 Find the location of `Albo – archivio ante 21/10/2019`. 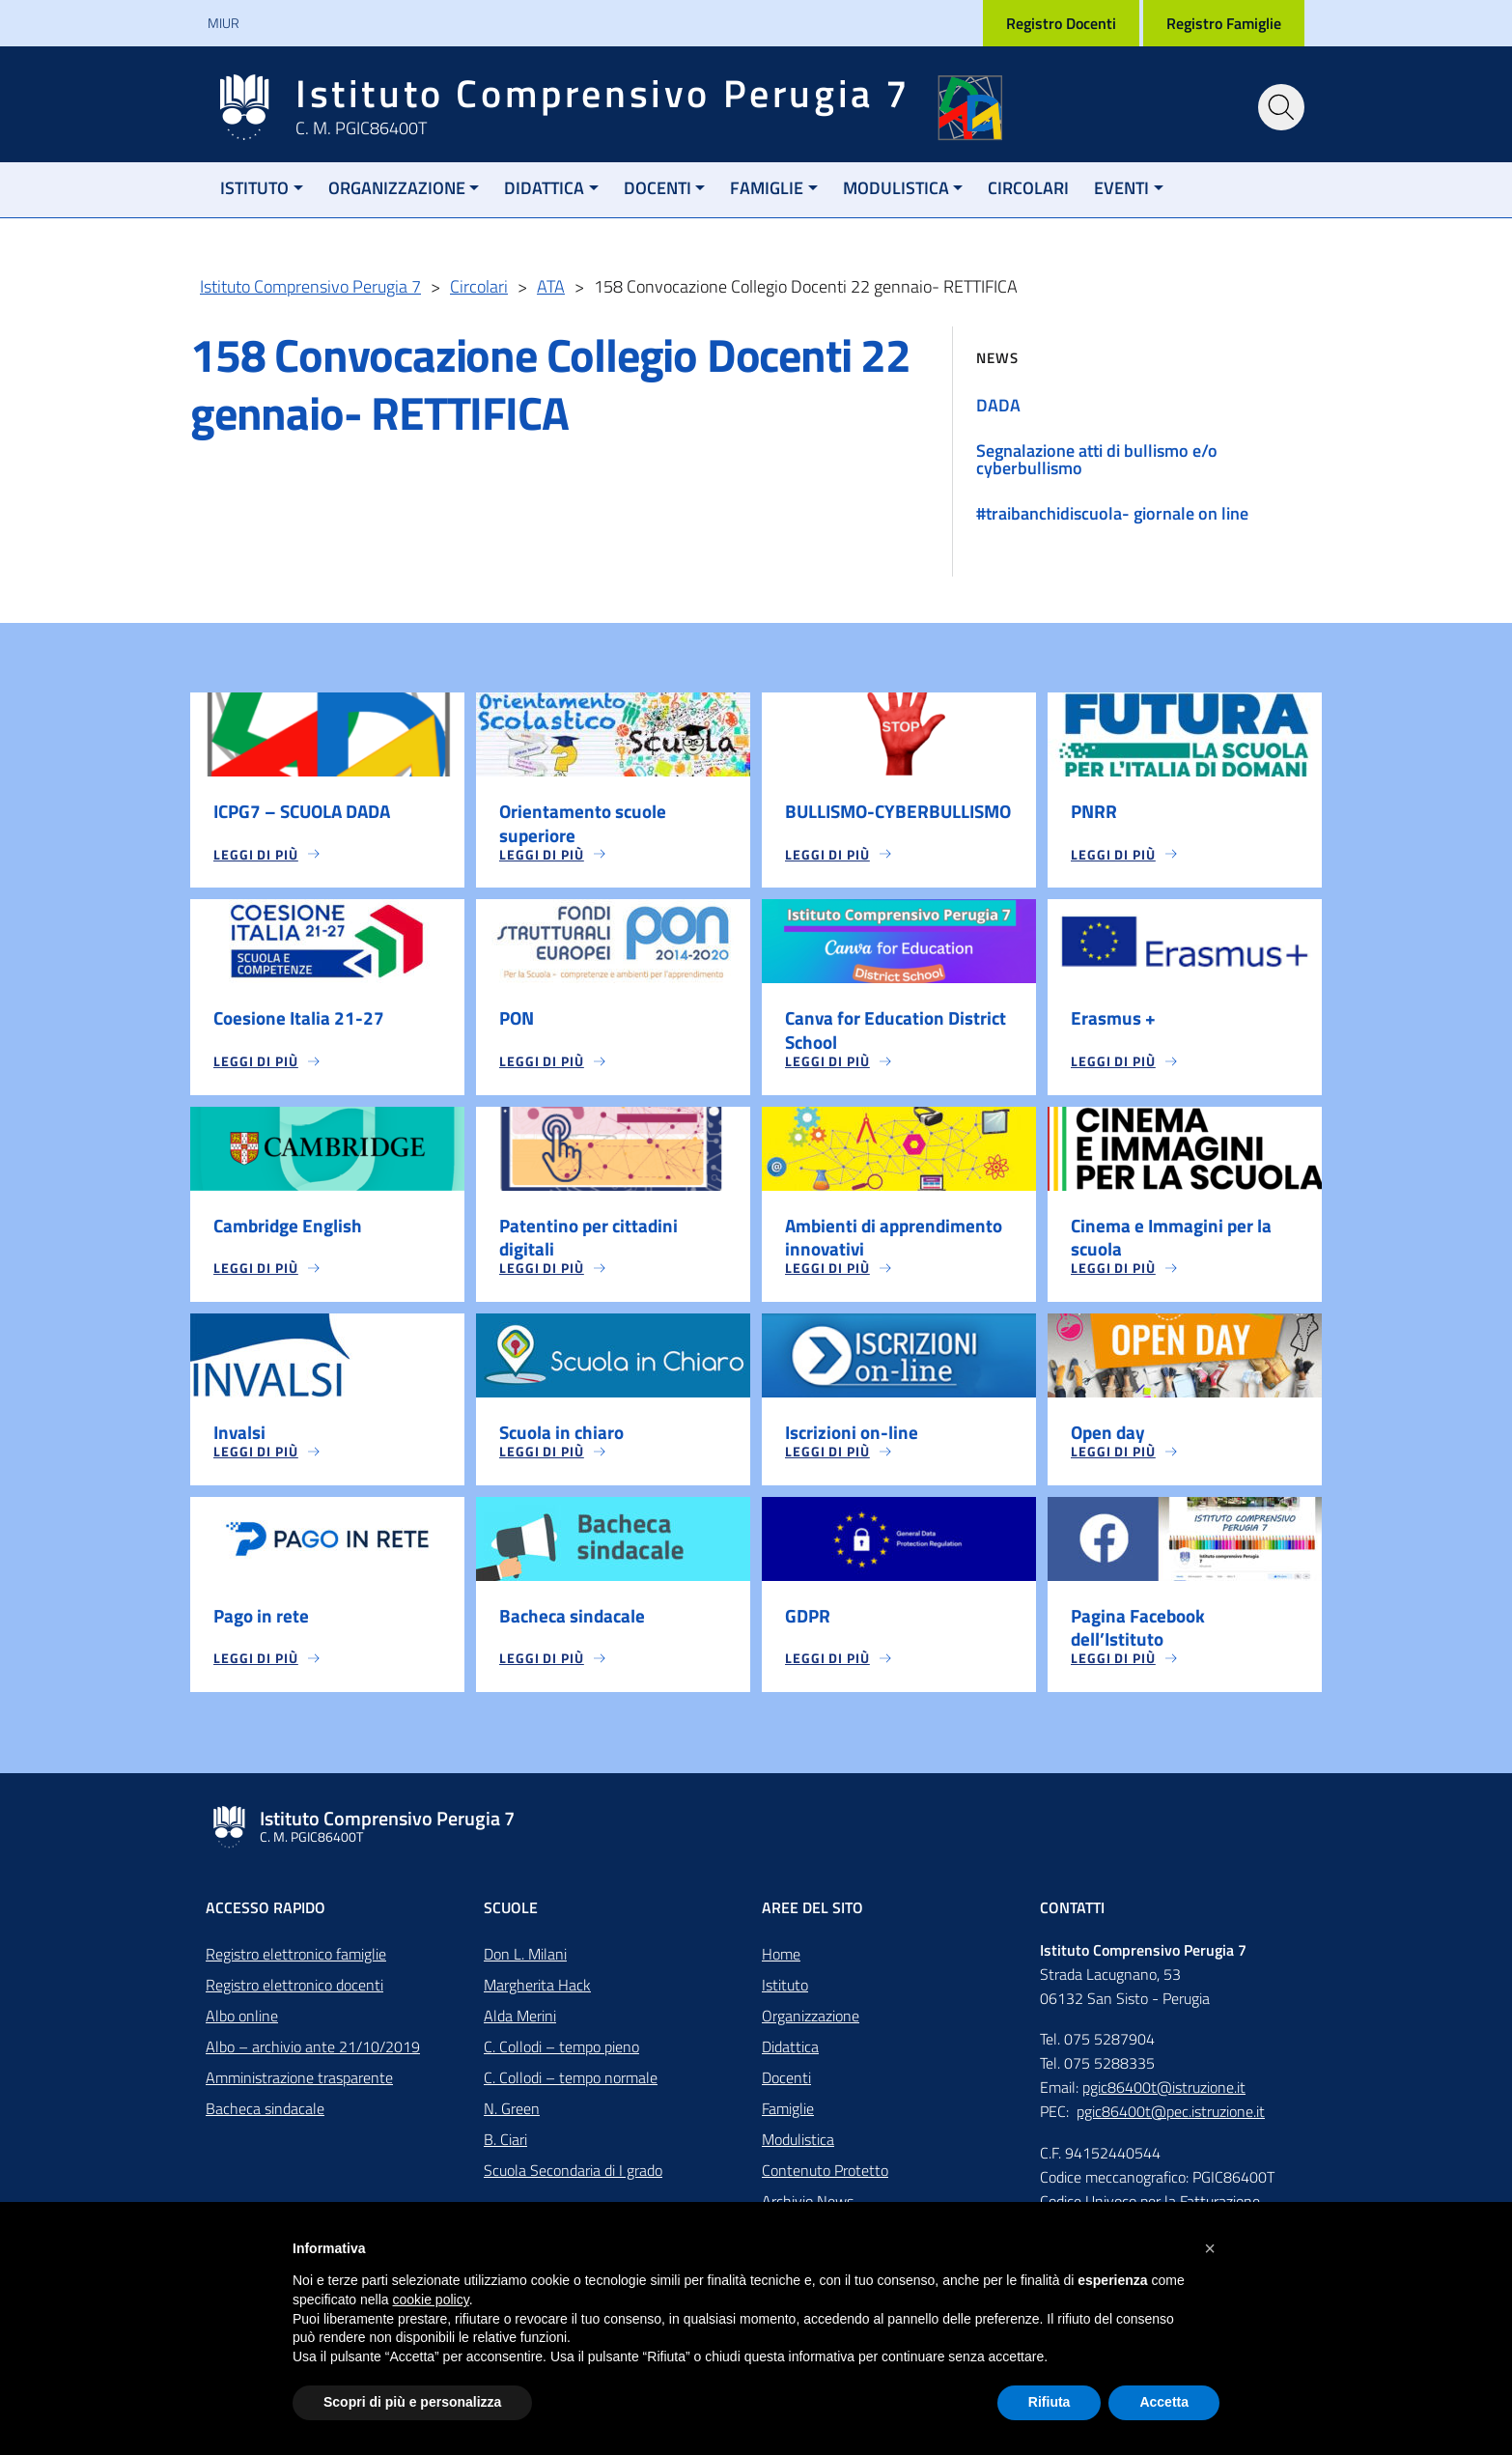

Albo – archivio ante 21/10/2019 is located at coordinates (313, 2058).